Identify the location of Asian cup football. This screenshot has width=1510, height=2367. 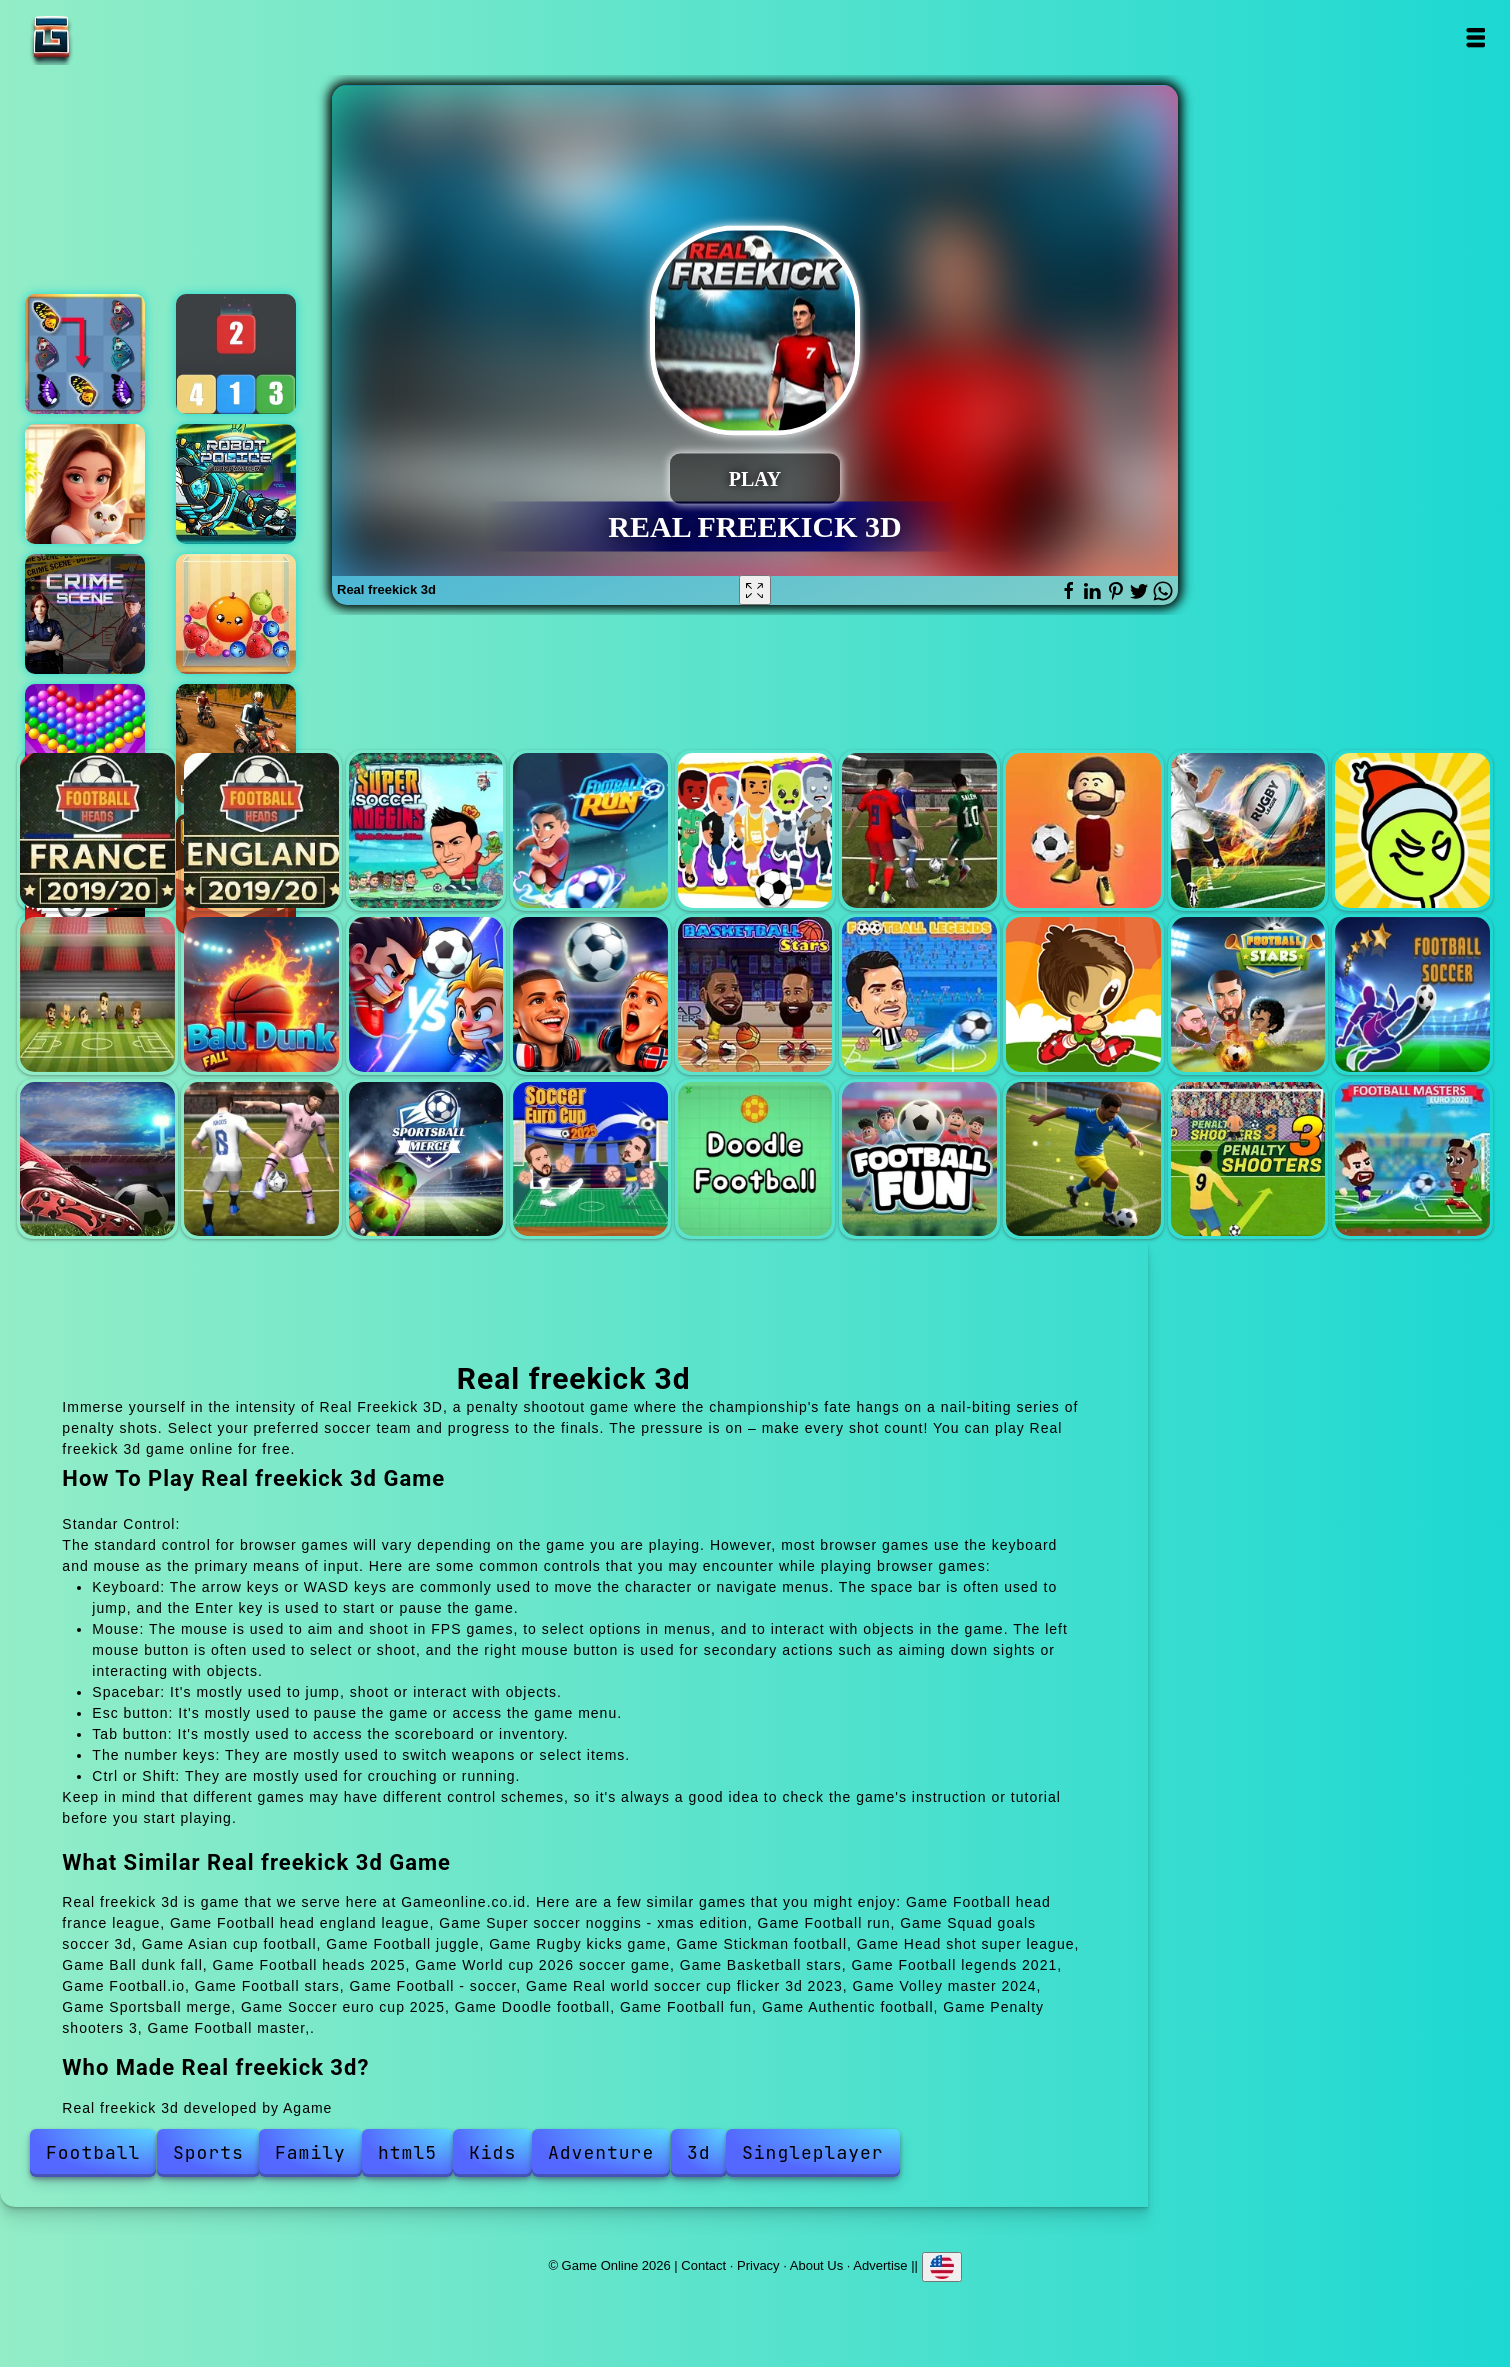
(919, 830).